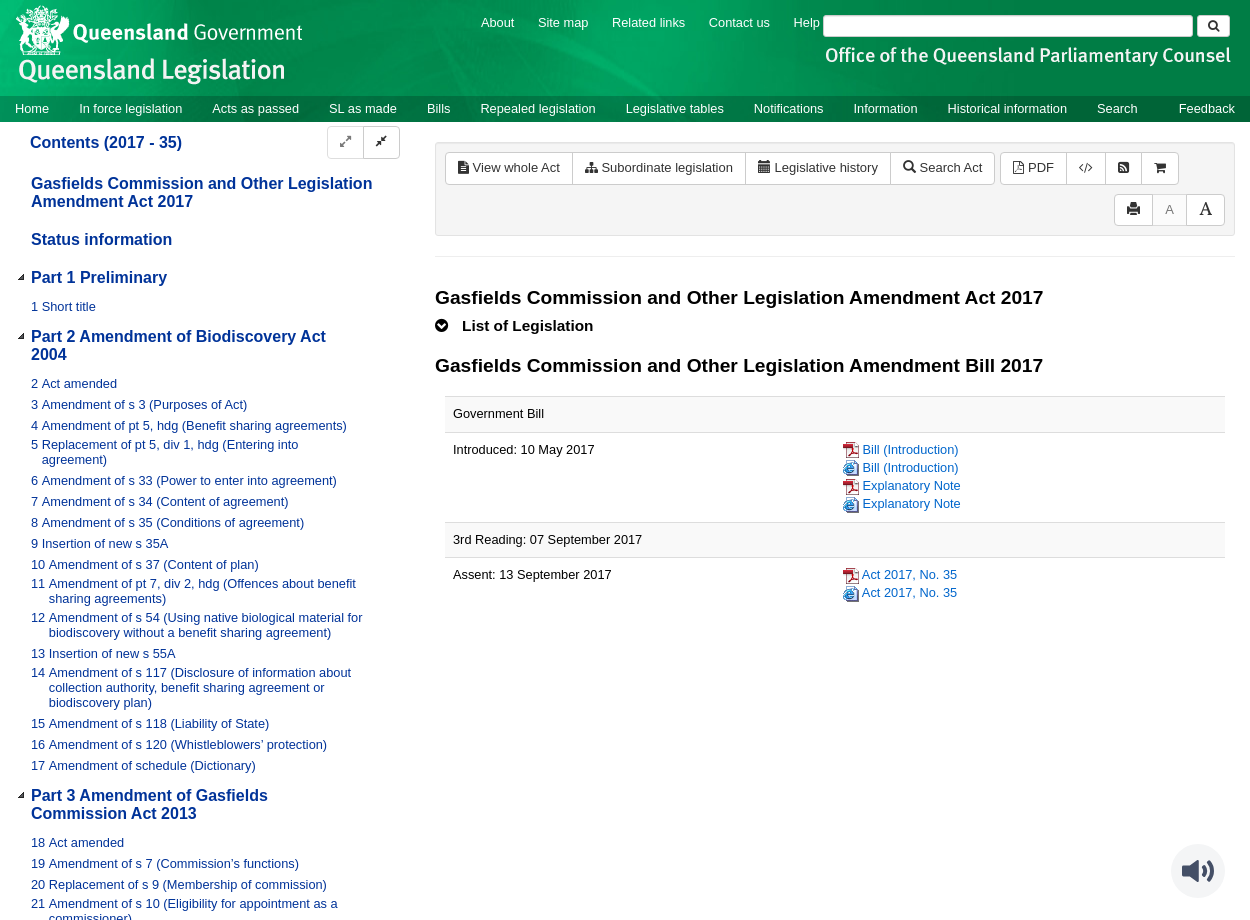 The height and width of the screenshot is (920, 1250). I want to click on Act 2017, No. 35, so click(909, 574).